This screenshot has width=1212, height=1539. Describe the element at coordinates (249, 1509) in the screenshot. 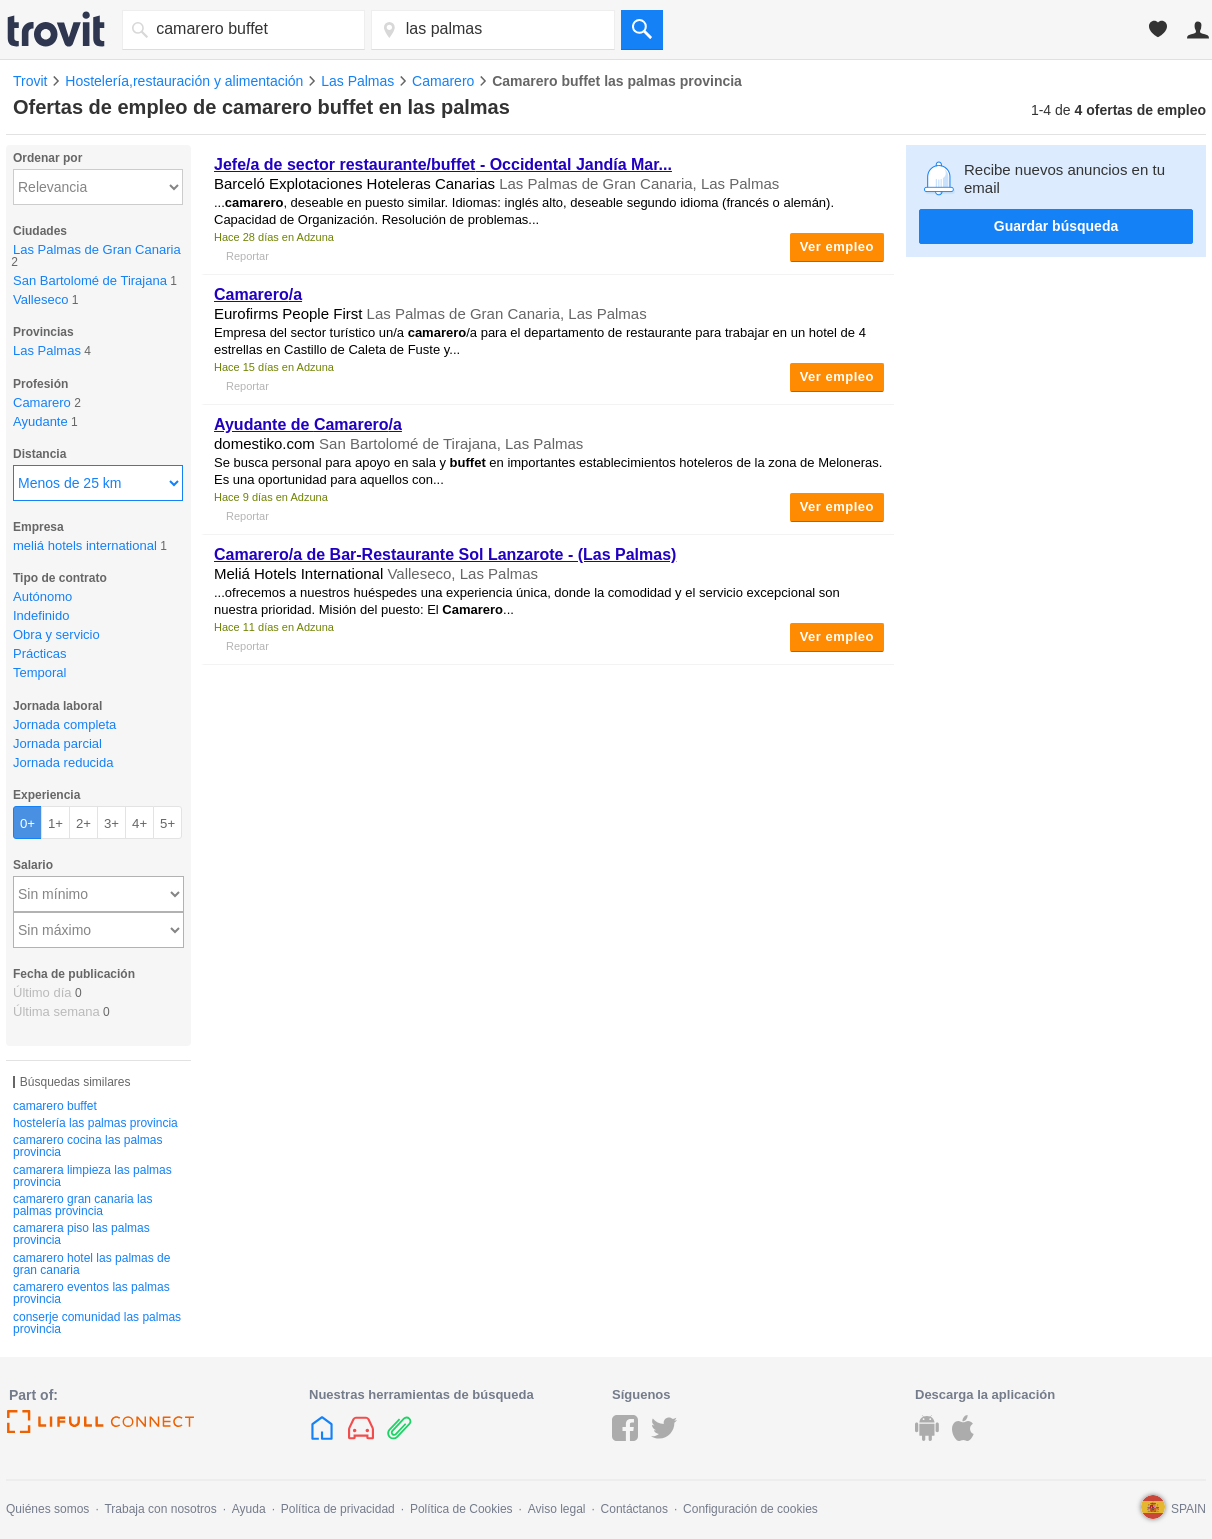

I see `Ayuda` at that location.